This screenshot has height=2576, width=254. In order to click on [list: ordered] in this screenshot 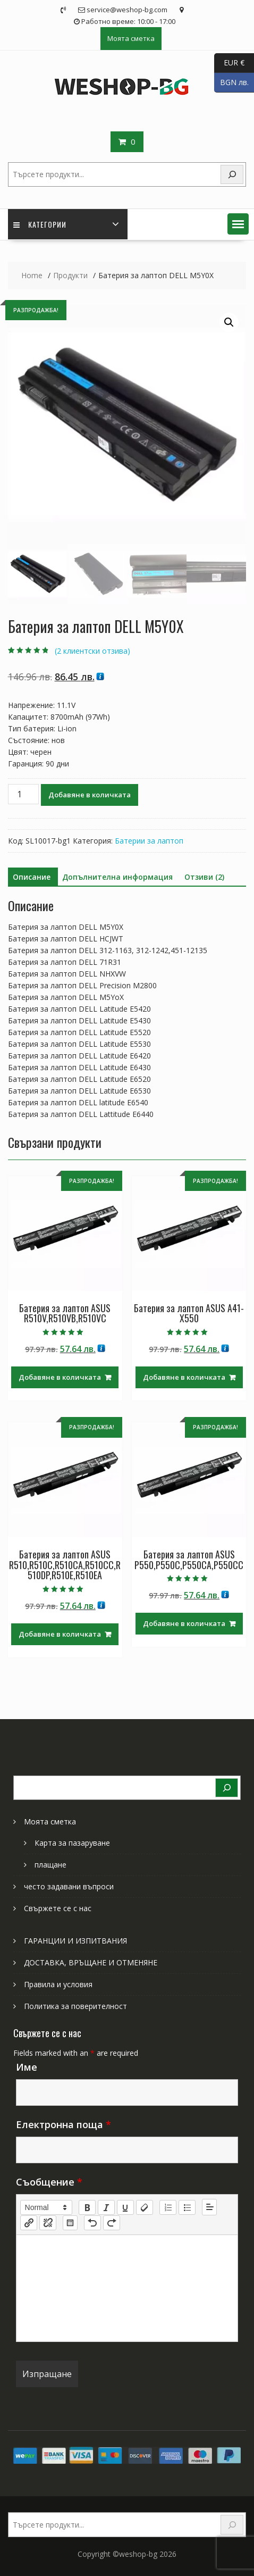, I will do `click(167, 2207)`.